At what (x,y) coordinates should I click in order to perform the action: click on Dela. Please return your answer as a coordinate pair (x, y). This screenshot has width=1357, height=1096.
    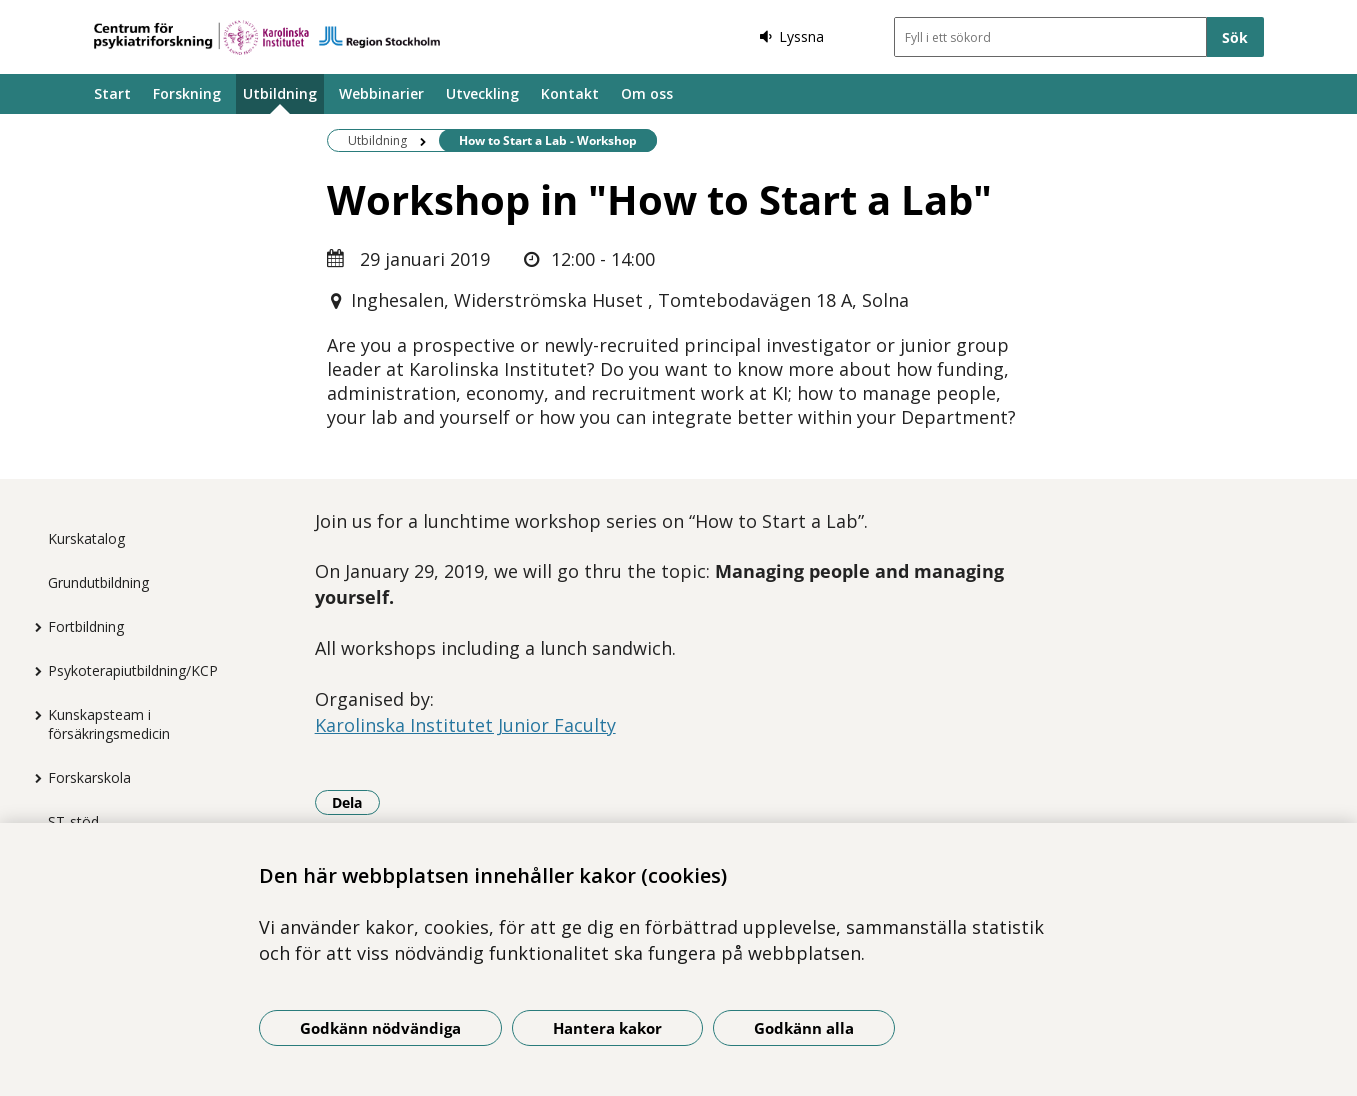
    Looking at the image, I should click on (356, 802).